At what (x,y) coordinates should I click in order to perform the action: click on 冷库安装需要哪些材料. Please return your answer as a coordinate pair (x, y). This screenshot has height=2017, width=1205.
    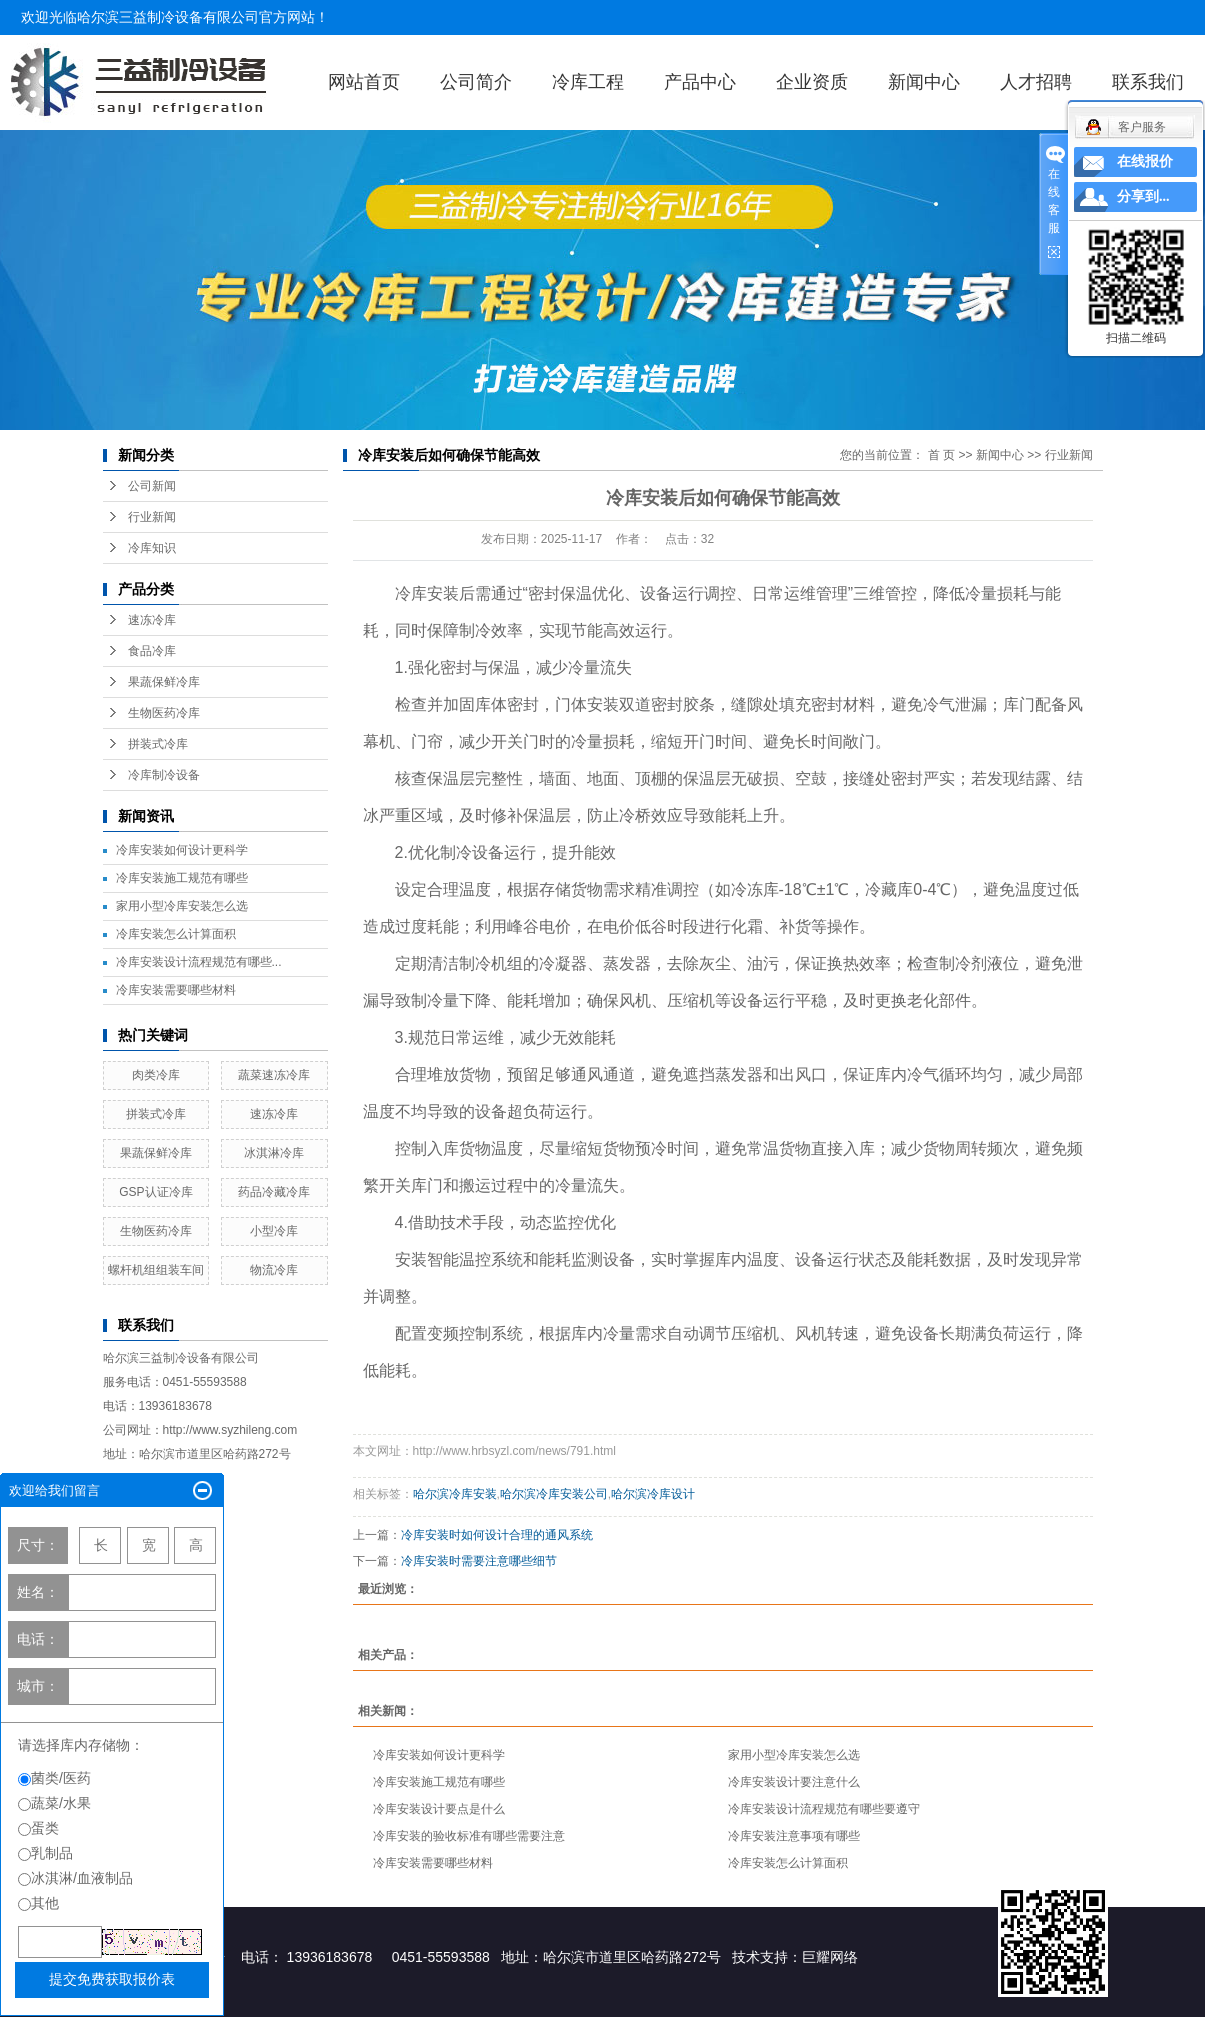
    Looking at the image, I should click on (176, 990).